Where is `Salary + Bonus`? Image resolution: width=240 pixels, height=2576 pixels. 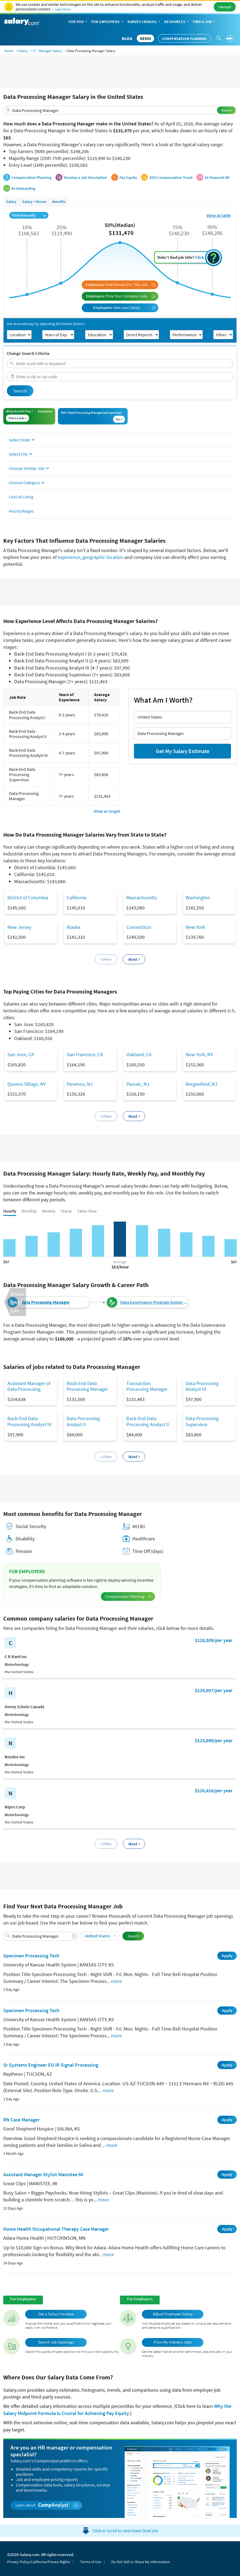 Salary + Bonus is located at coordinates (34, 201).